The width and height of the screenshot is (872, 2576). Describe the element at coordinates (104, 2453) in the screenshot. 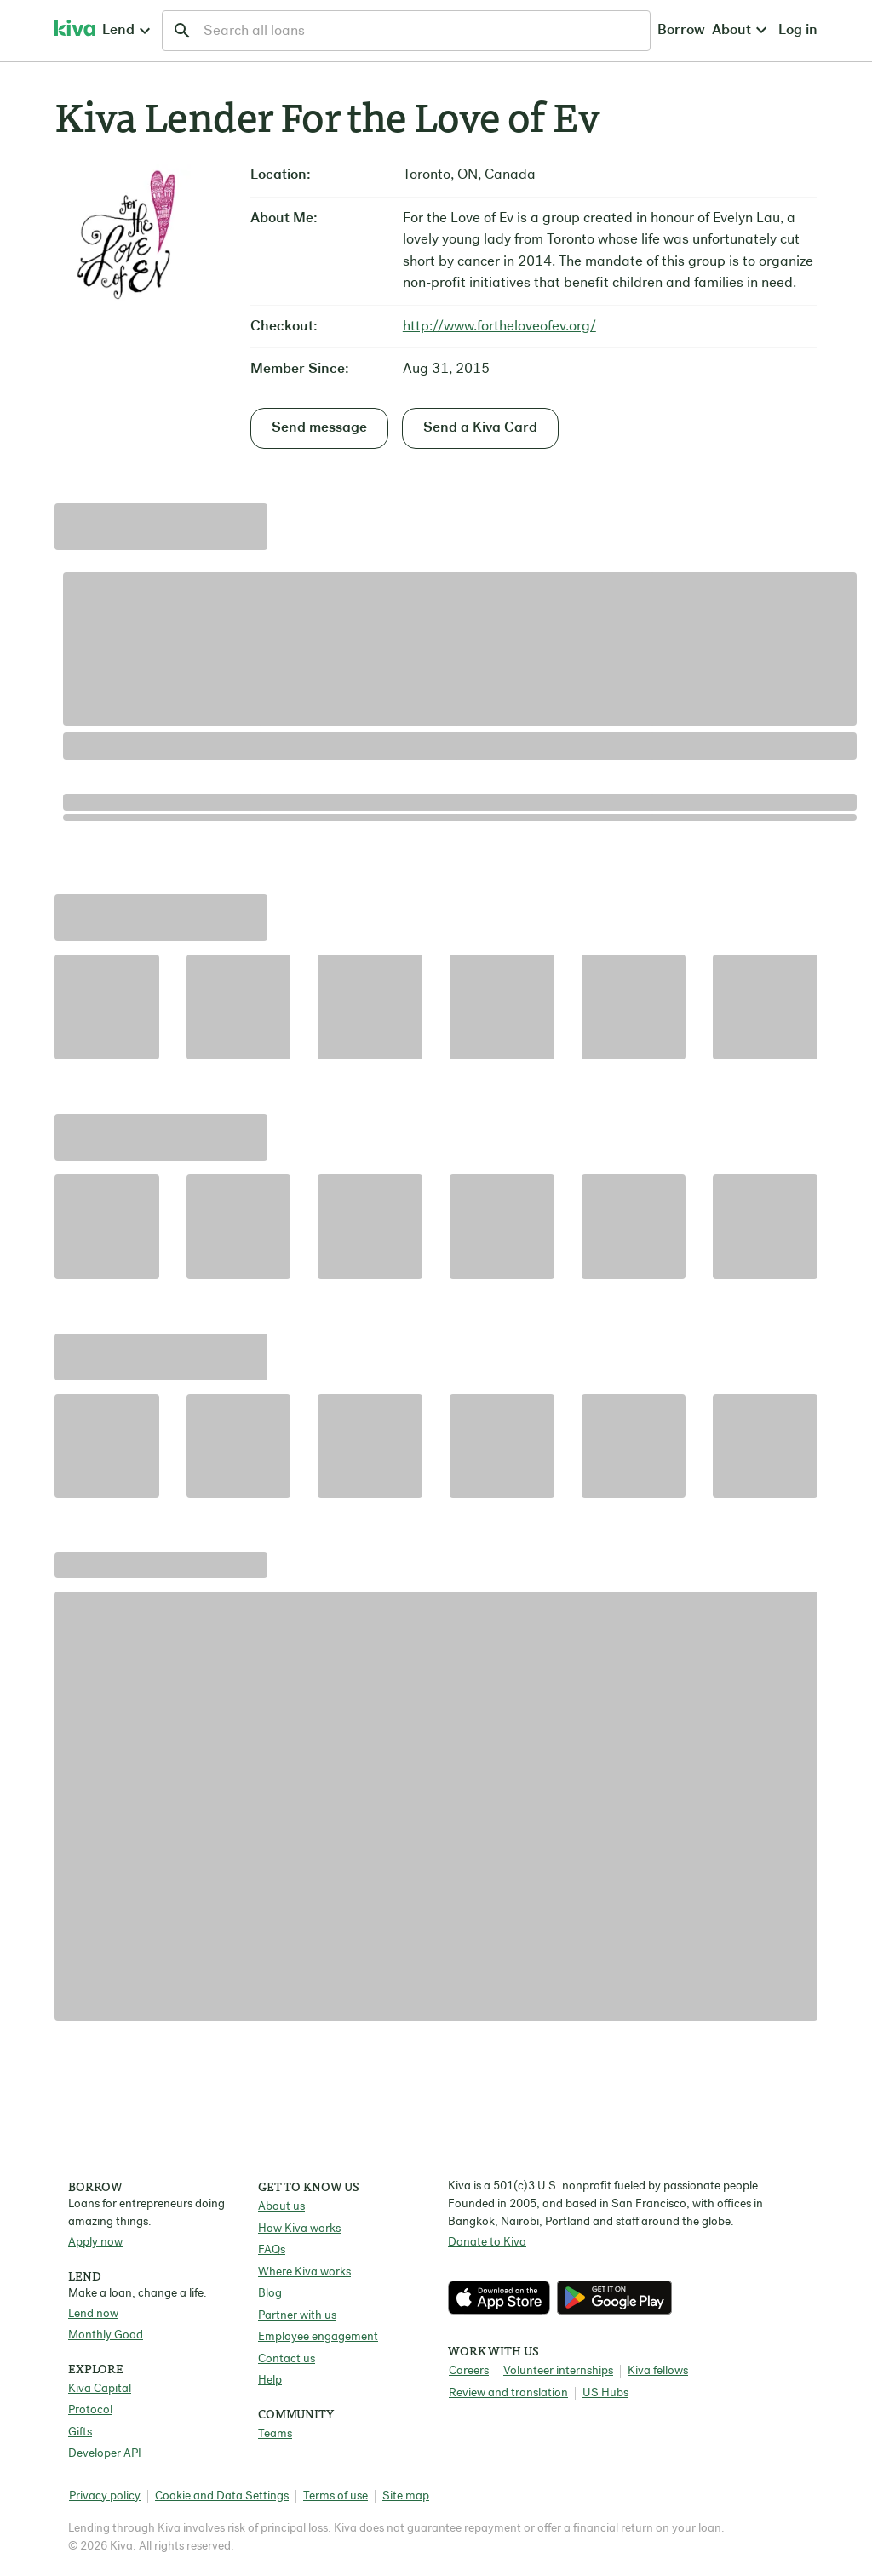

I see `Developer API` at that location.